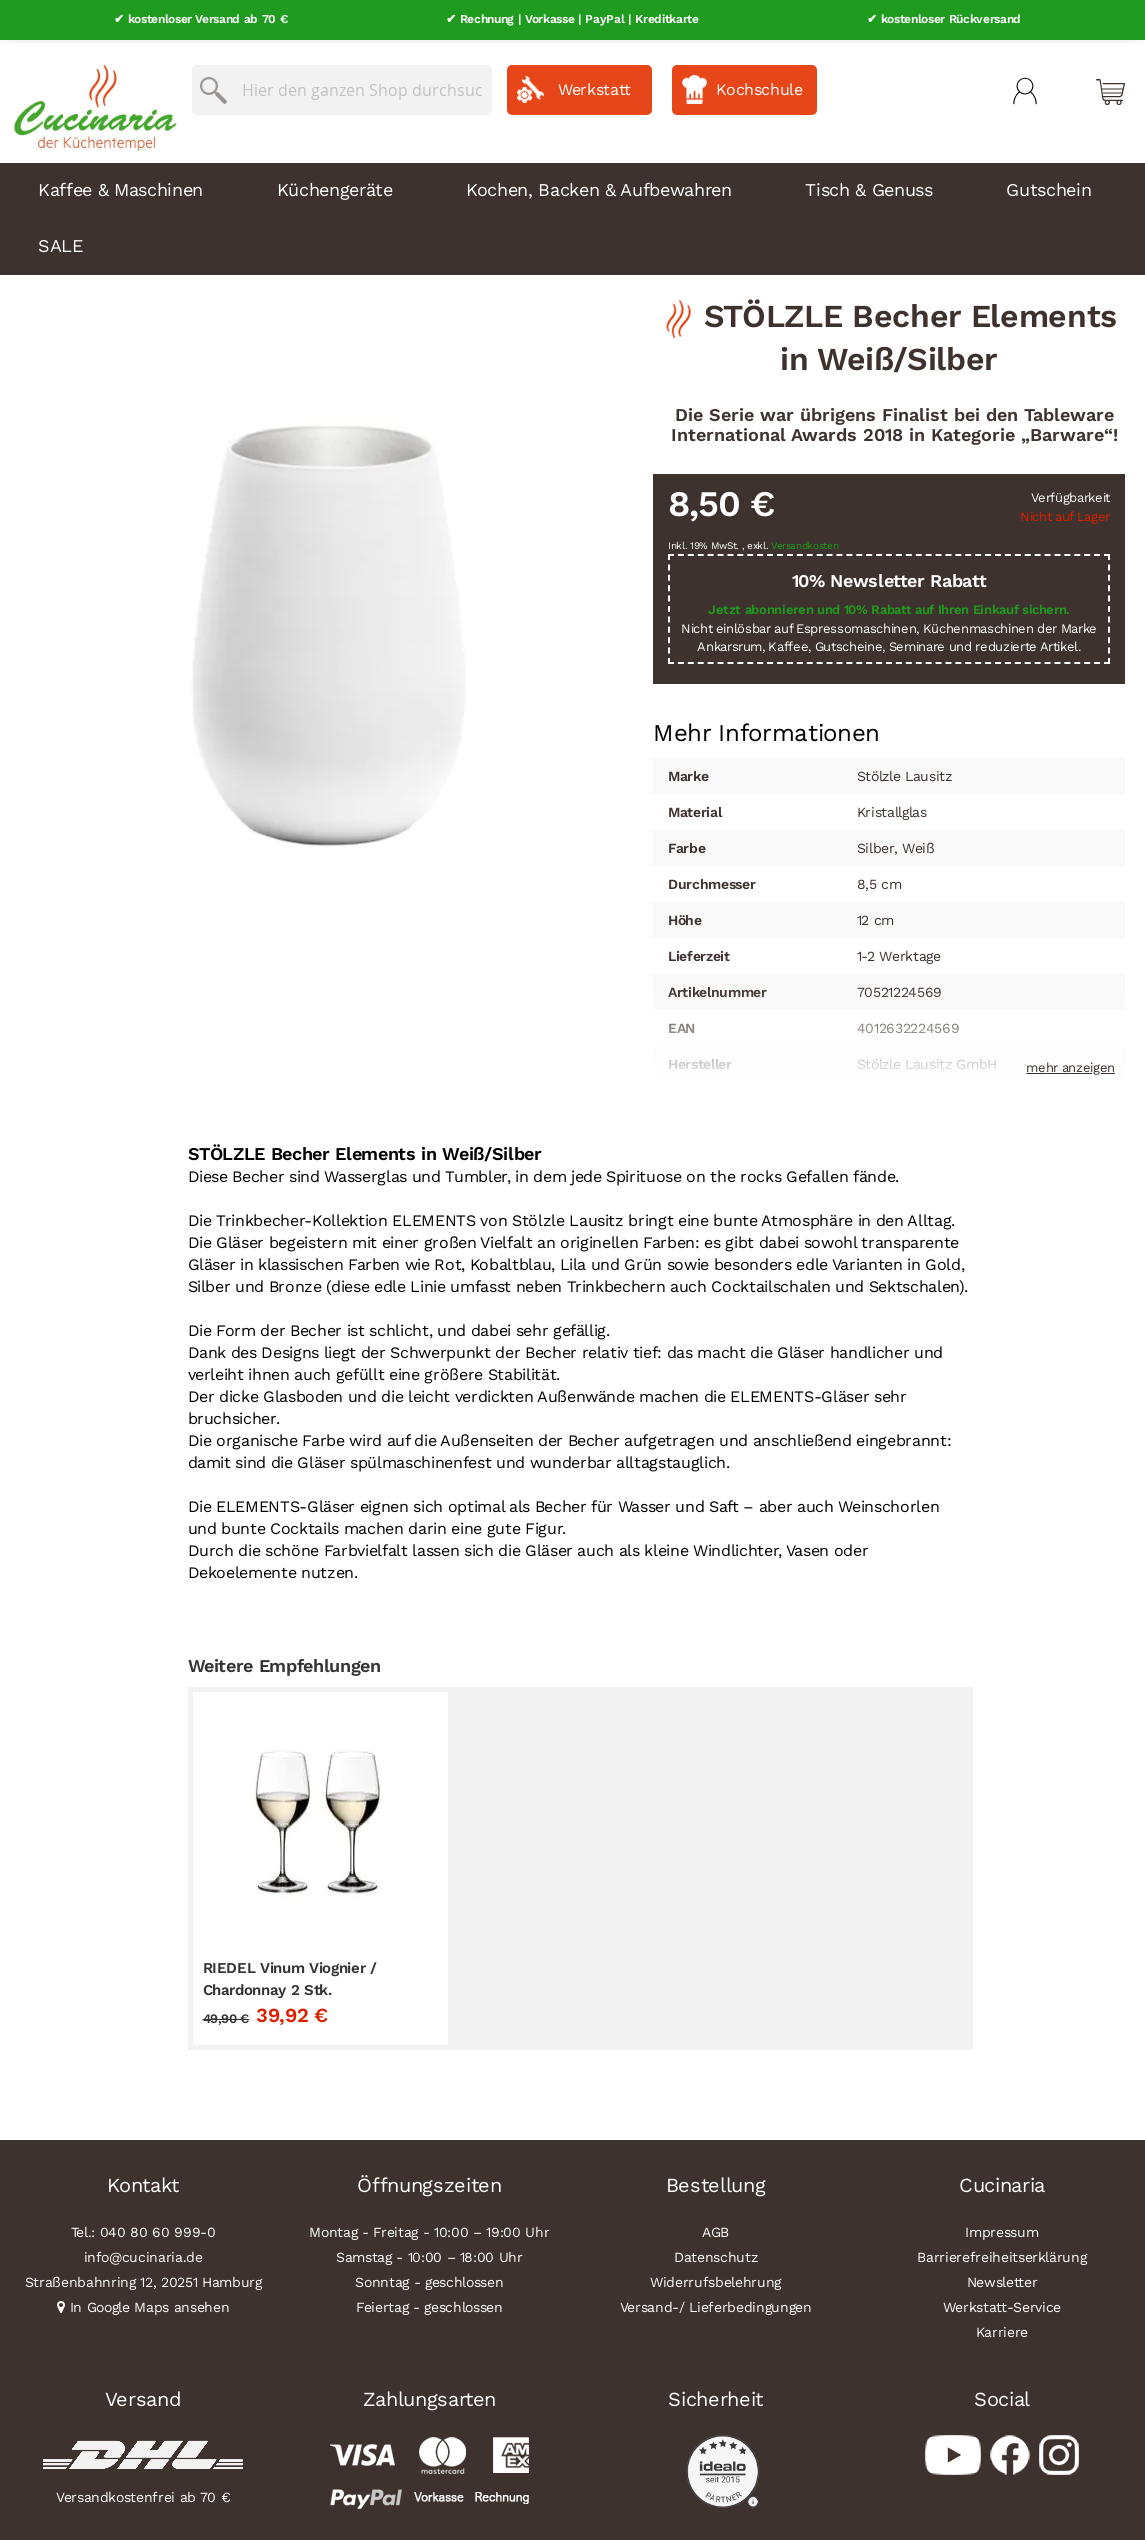 This screenshot has height=2540, width=1145. I want to click on Küchengeräte [menuitem], so click(335, 186).